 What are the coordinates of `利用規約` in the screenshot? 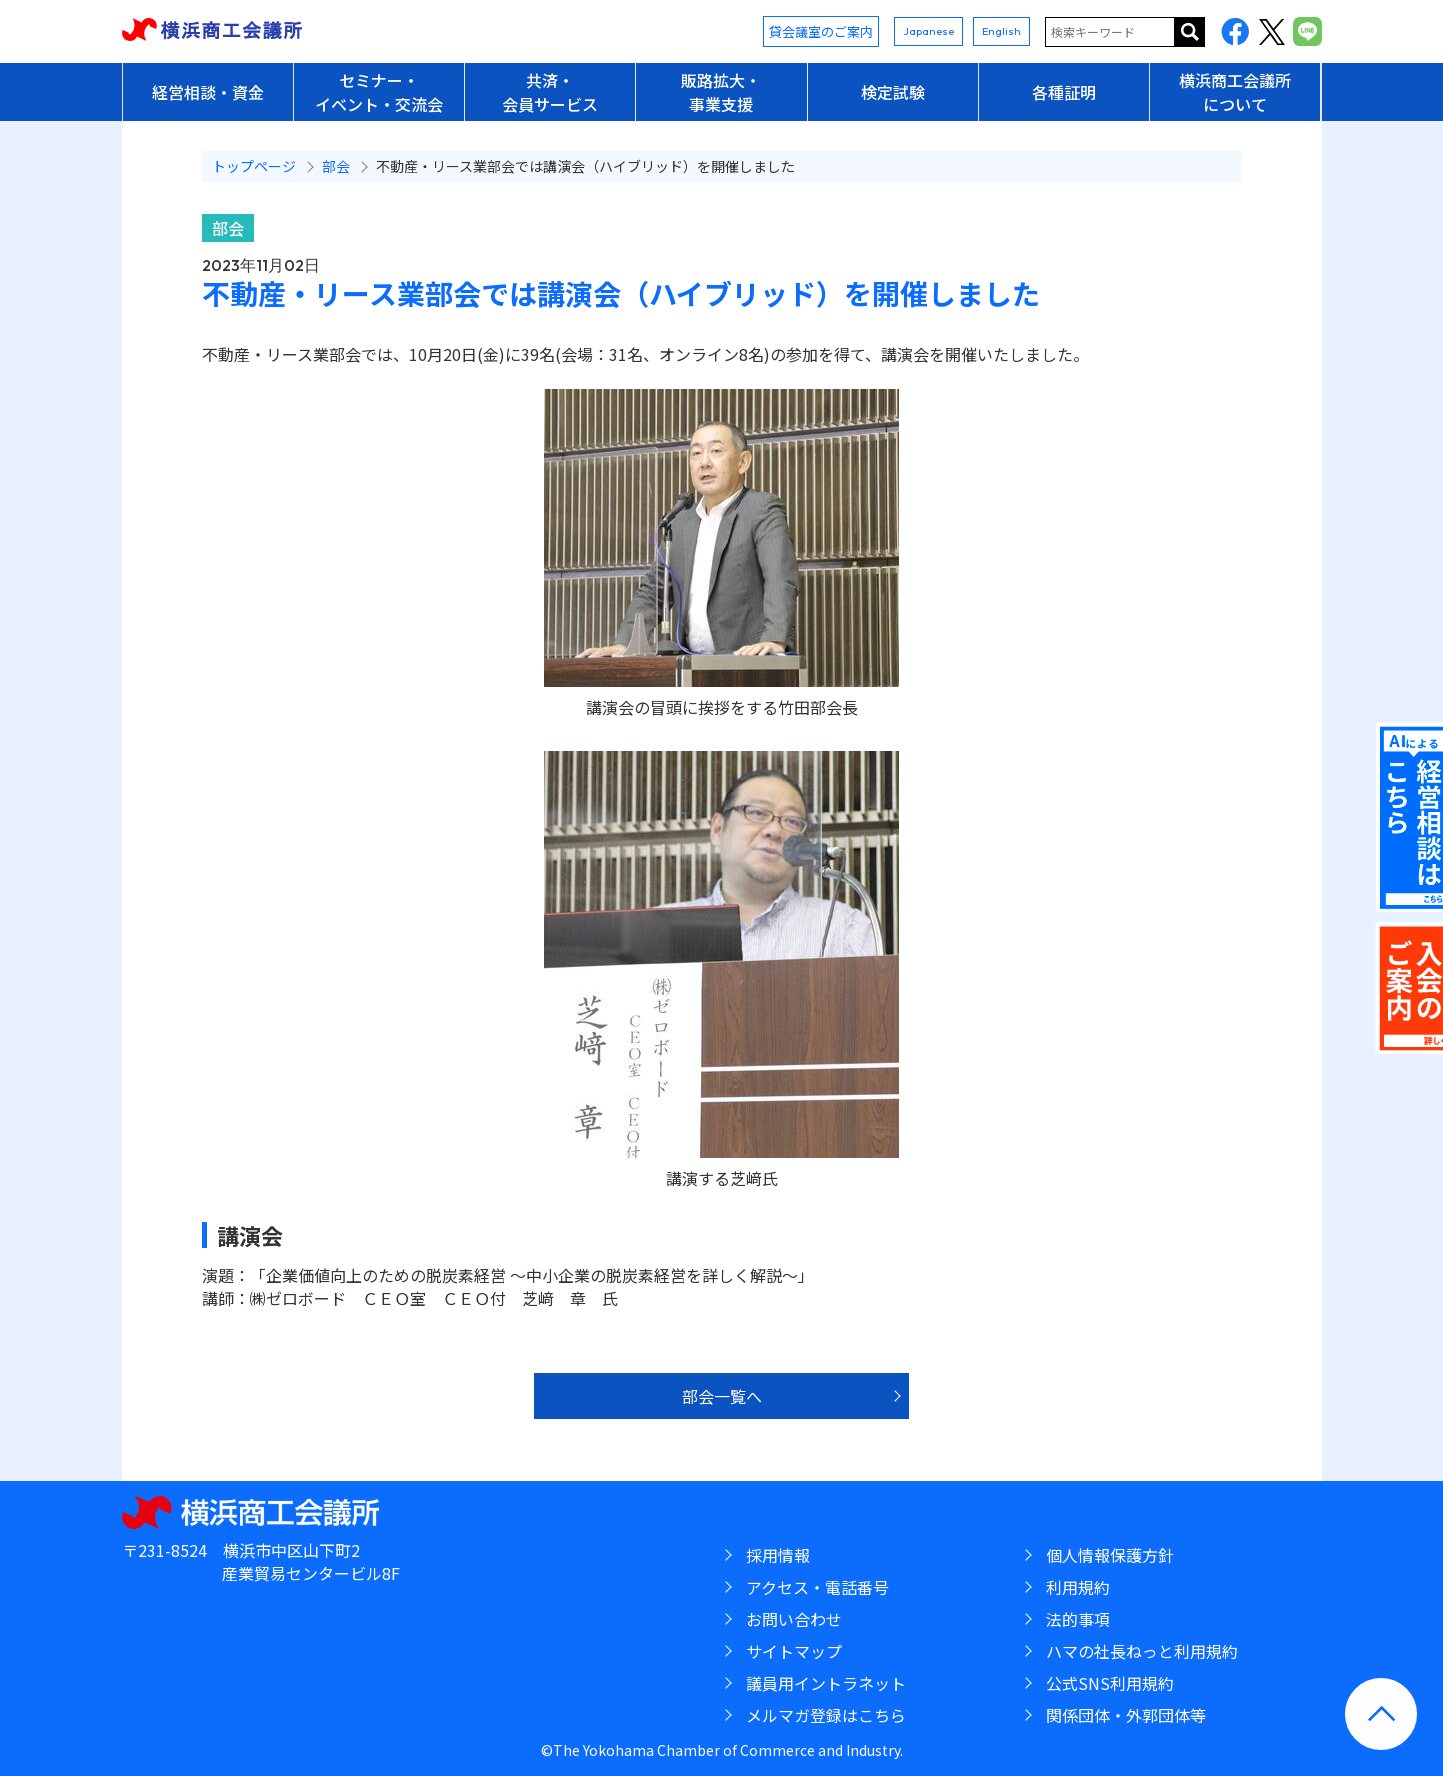 It's located at (1078, 1587).